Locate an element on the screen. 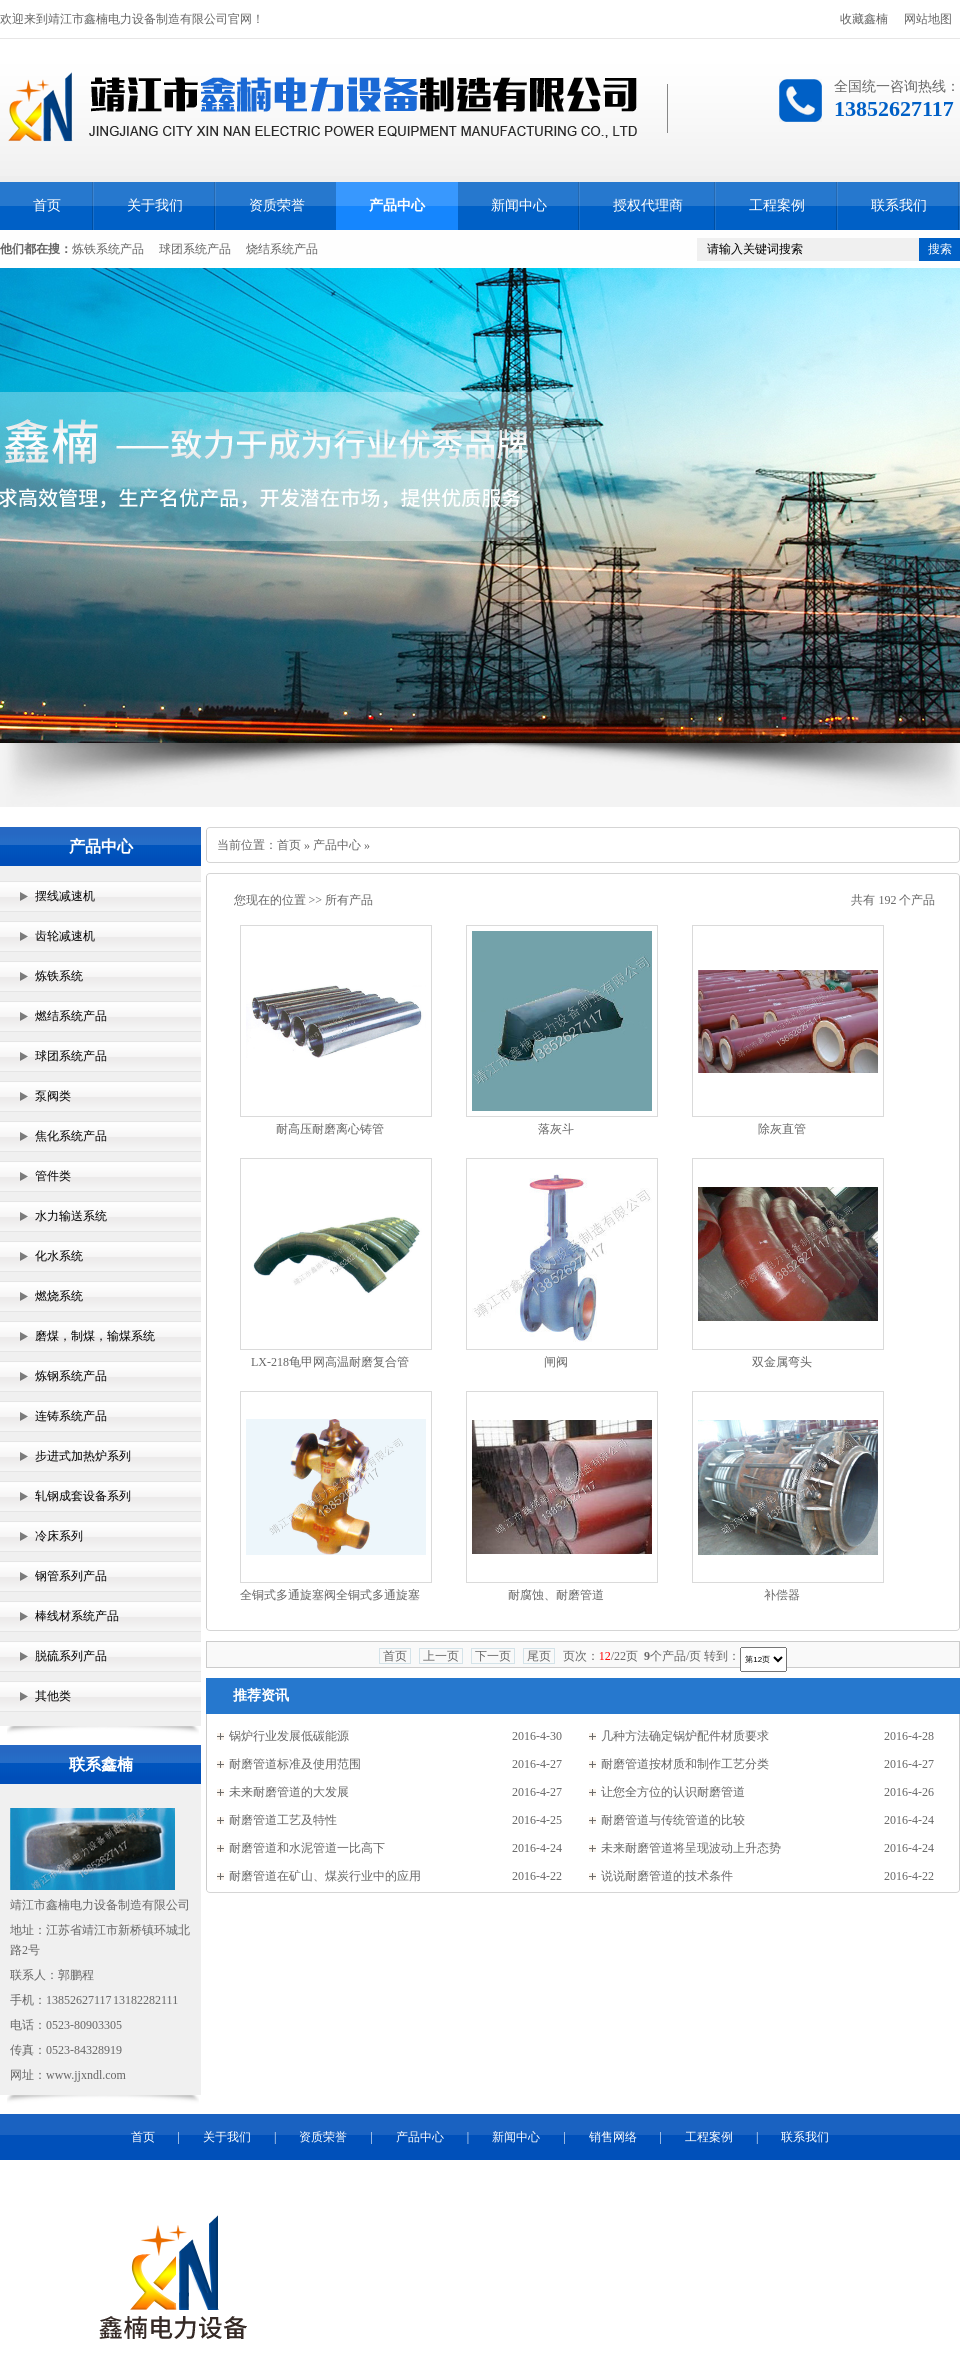 This screenshot has width=960, height=2364. 耐磨管道按材质和制作工艺分类 is located at coordinates (685, 1764).